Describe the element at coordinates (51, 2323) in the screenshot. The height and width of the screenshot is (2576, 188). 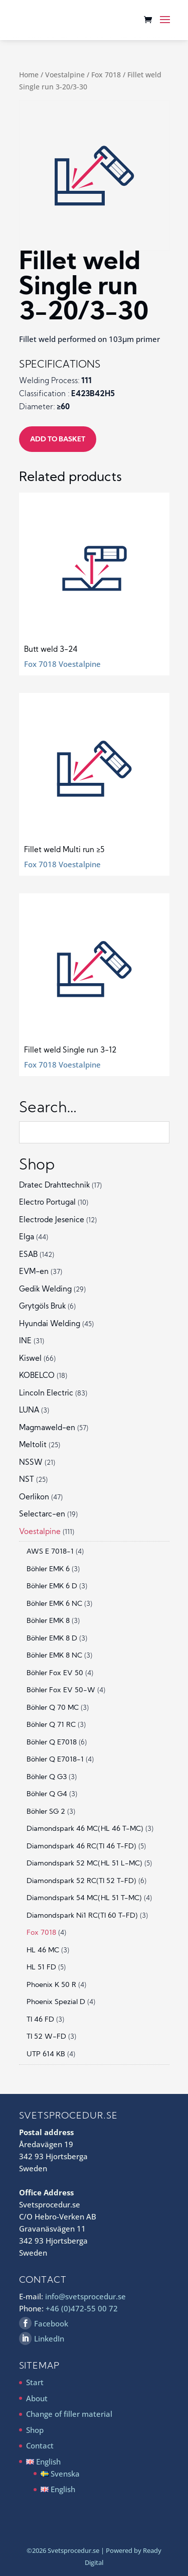
I see `Facebook` at that location.